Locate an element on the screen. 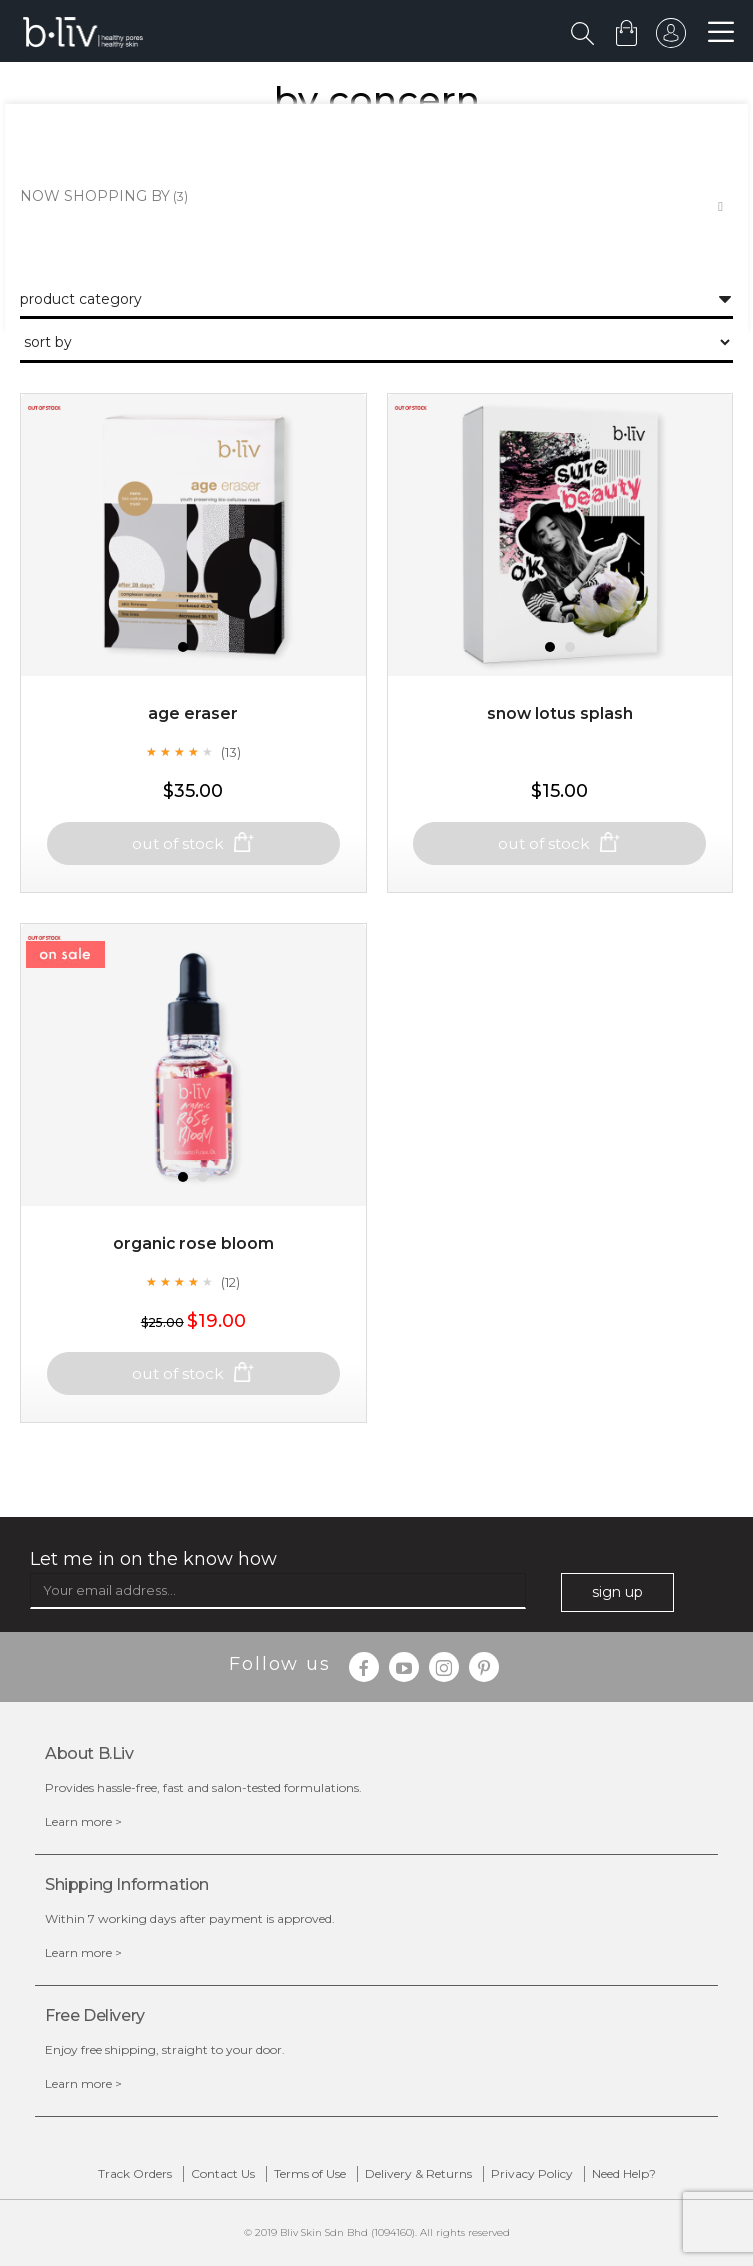 The width and height of the screenshot is (753, 2266). Privacy Policy is located at coordinates (532, 2173).